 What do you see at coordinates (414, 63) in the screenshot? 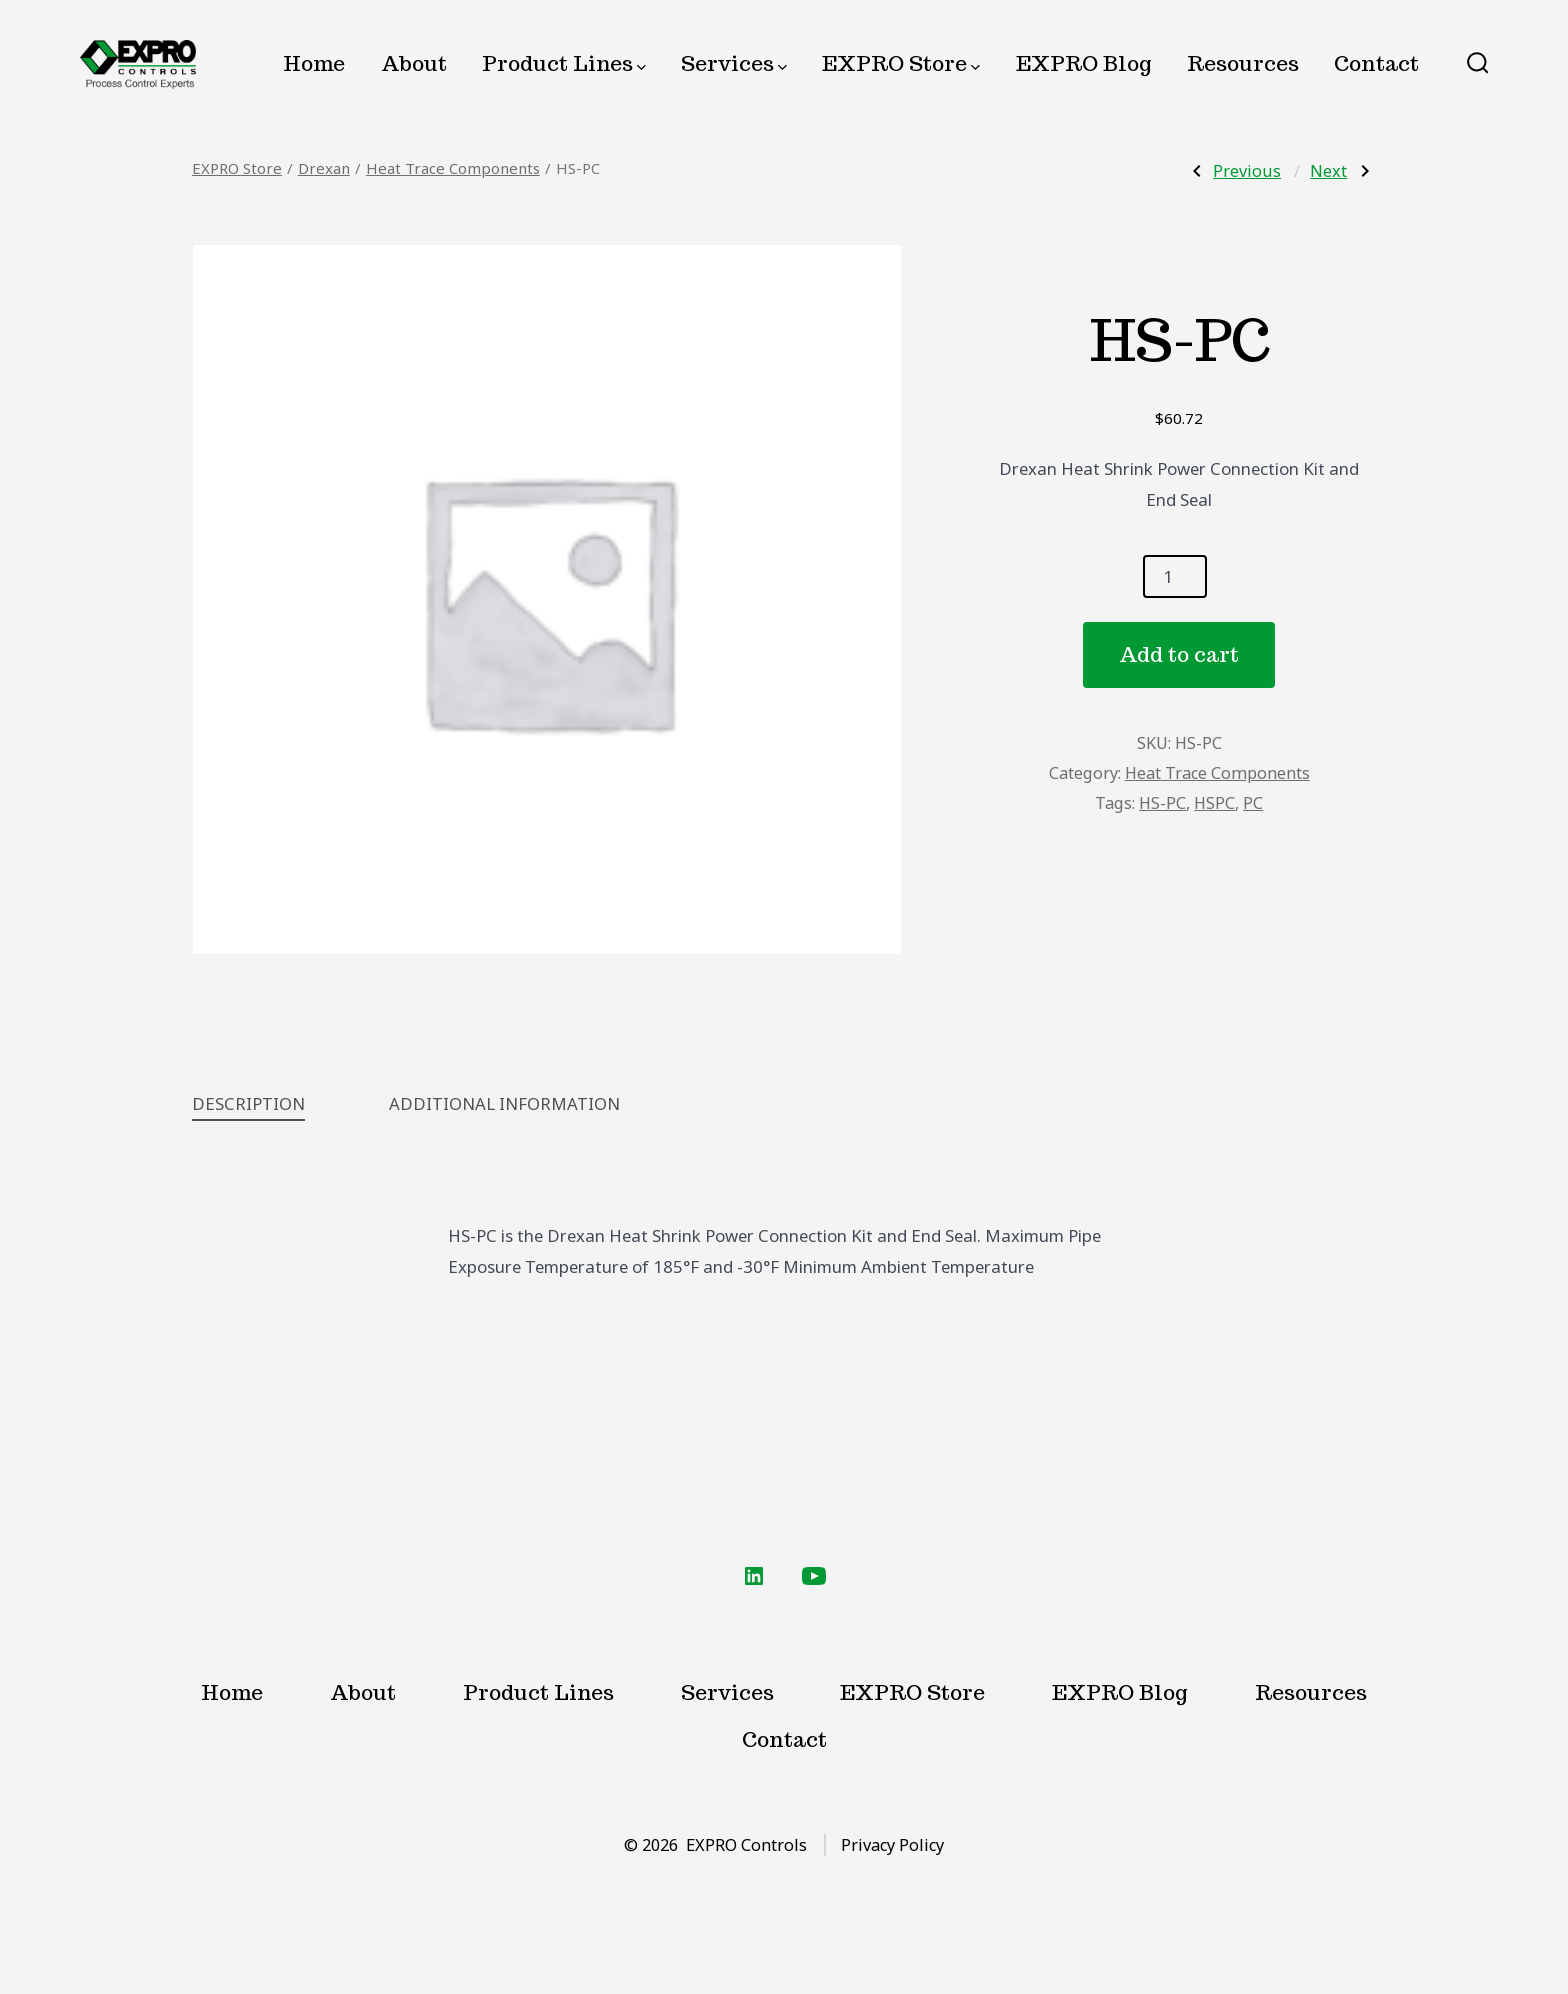
I see `About` at bounding box center [414, 63].